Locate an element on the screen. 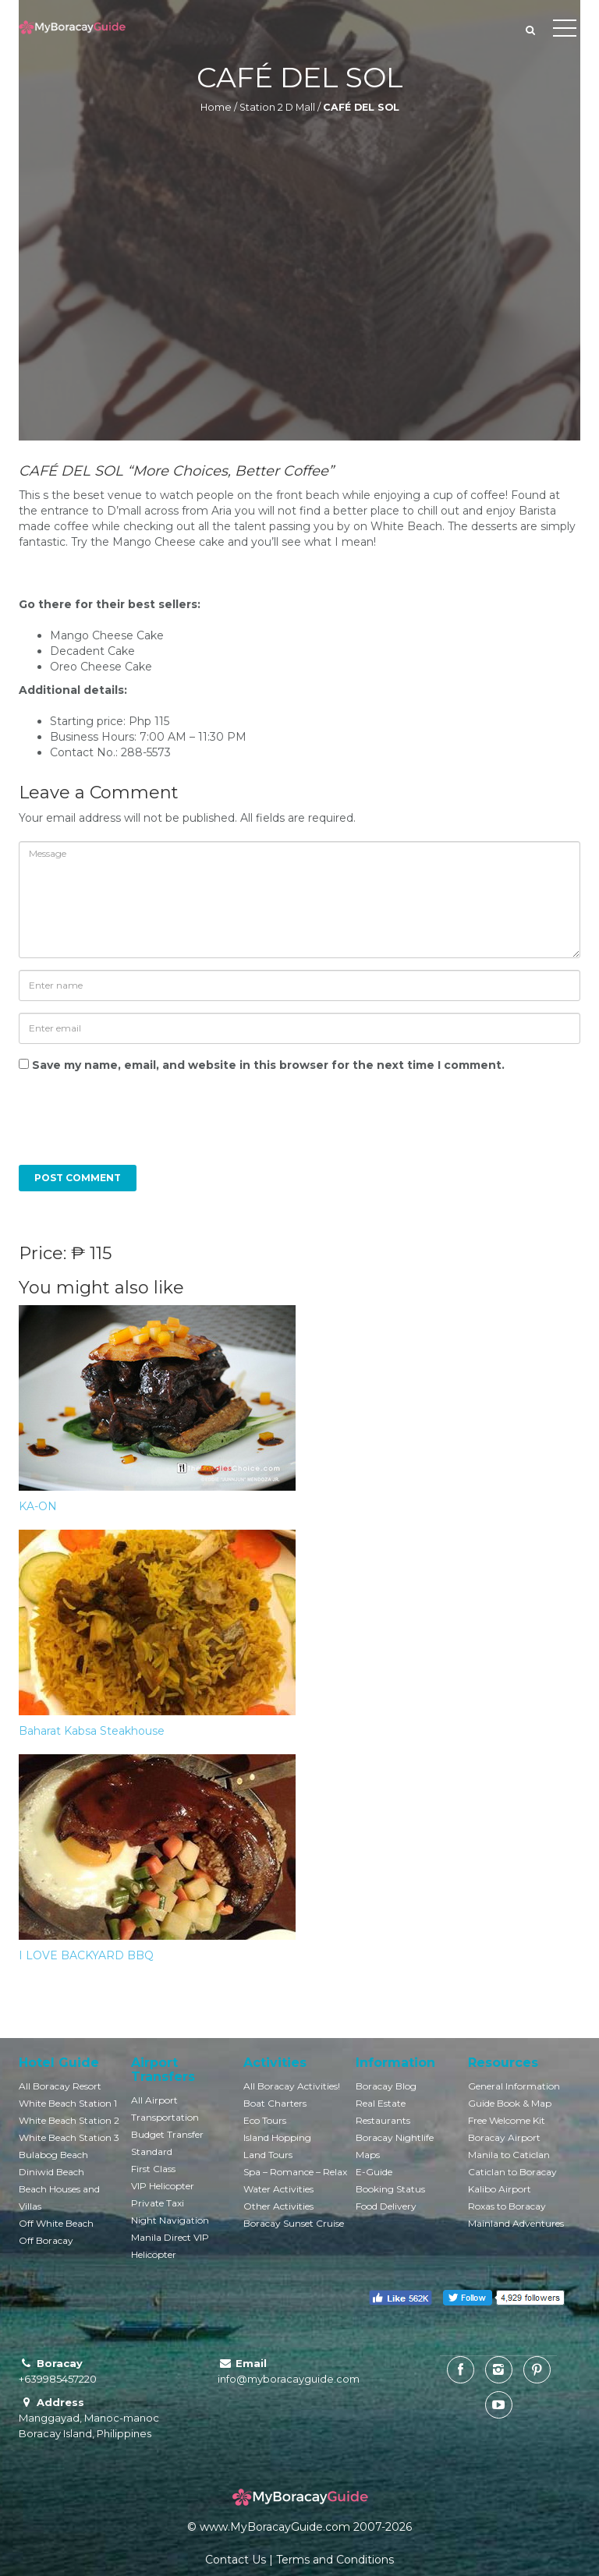 The width and height of the screenshot is (599, 2576). Station 2 D Mall is located at coordinates (277, 107).